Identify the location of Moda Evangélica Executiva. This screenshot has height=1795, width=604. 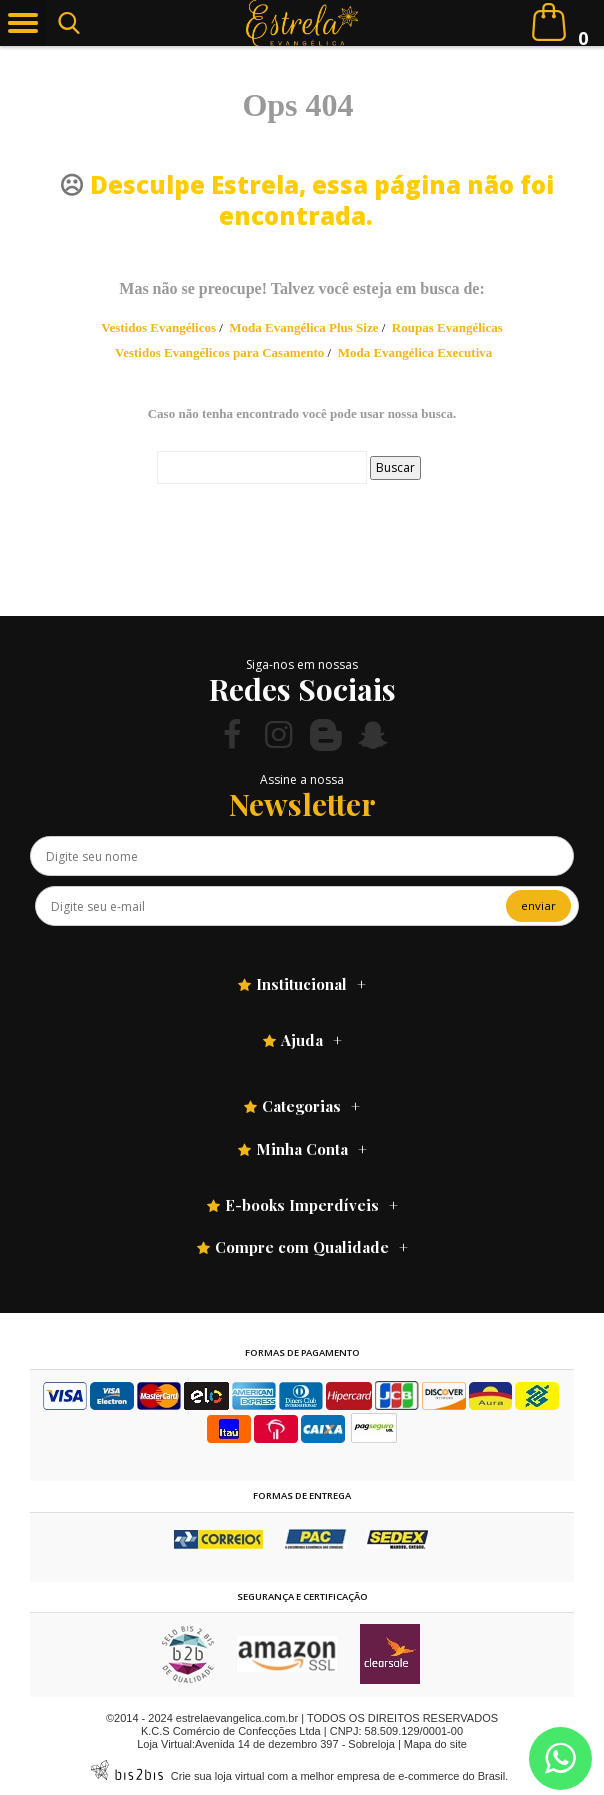
(415, 352).